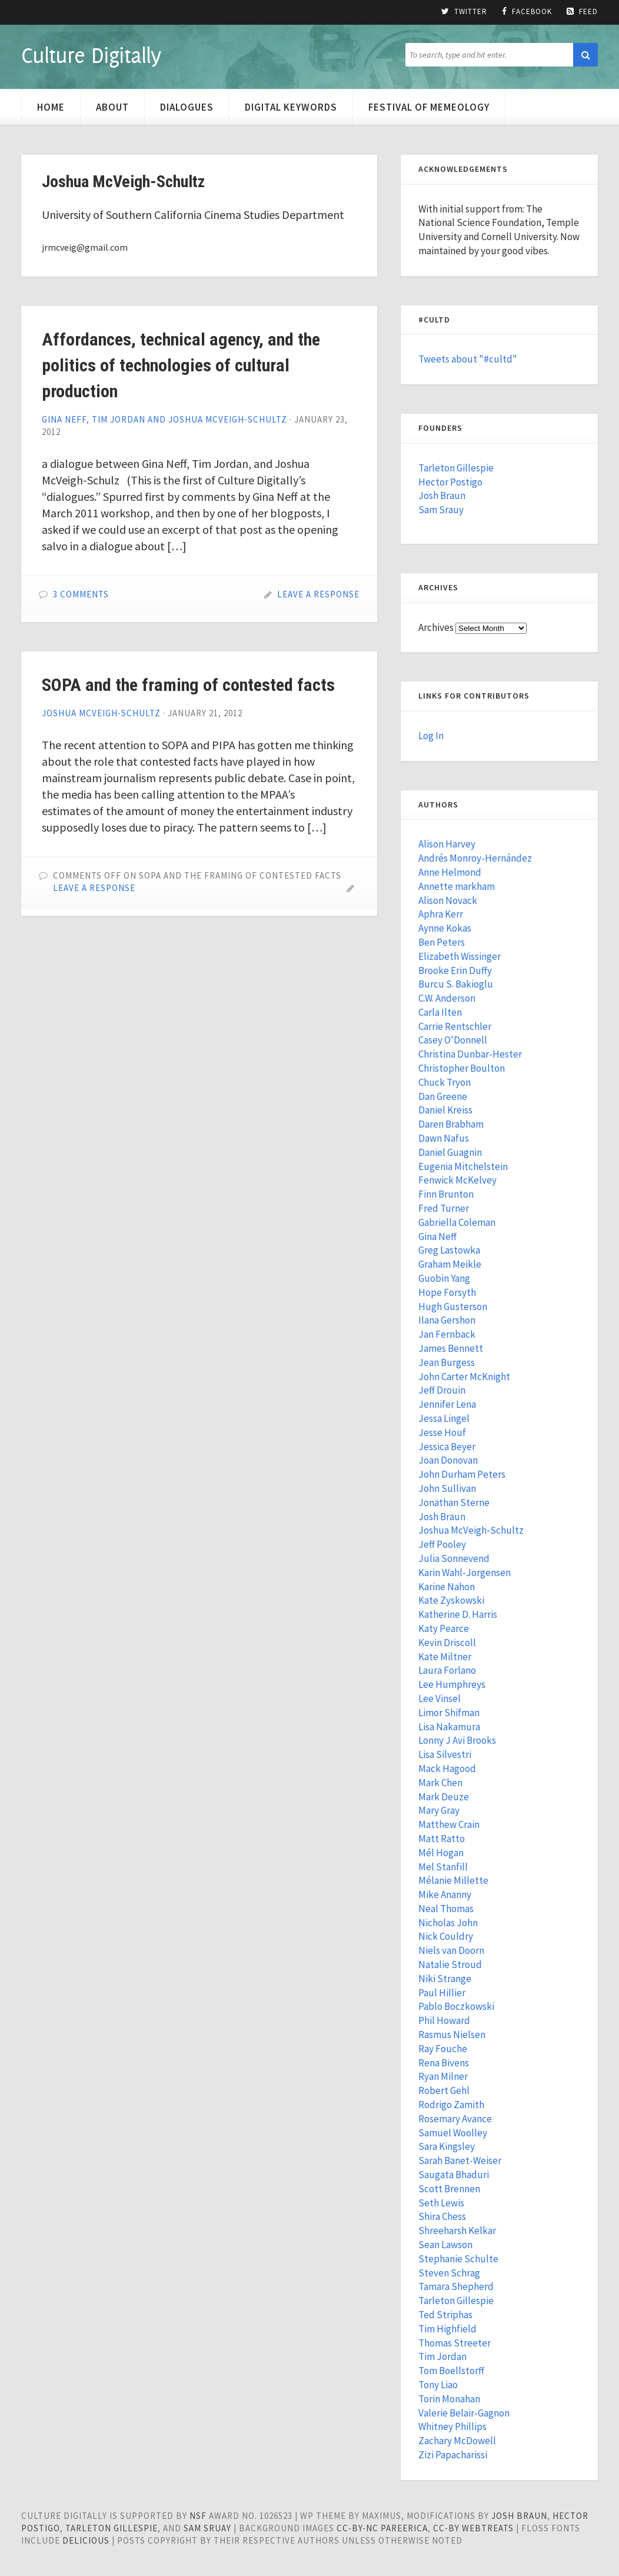 Image resolution: width=619 pixels, height=2576 pixels. What do you see at coordinates (382, 2528) in the screenshot?
I see `cc-by-nc pareerica` at bounding box center [382, 2528].